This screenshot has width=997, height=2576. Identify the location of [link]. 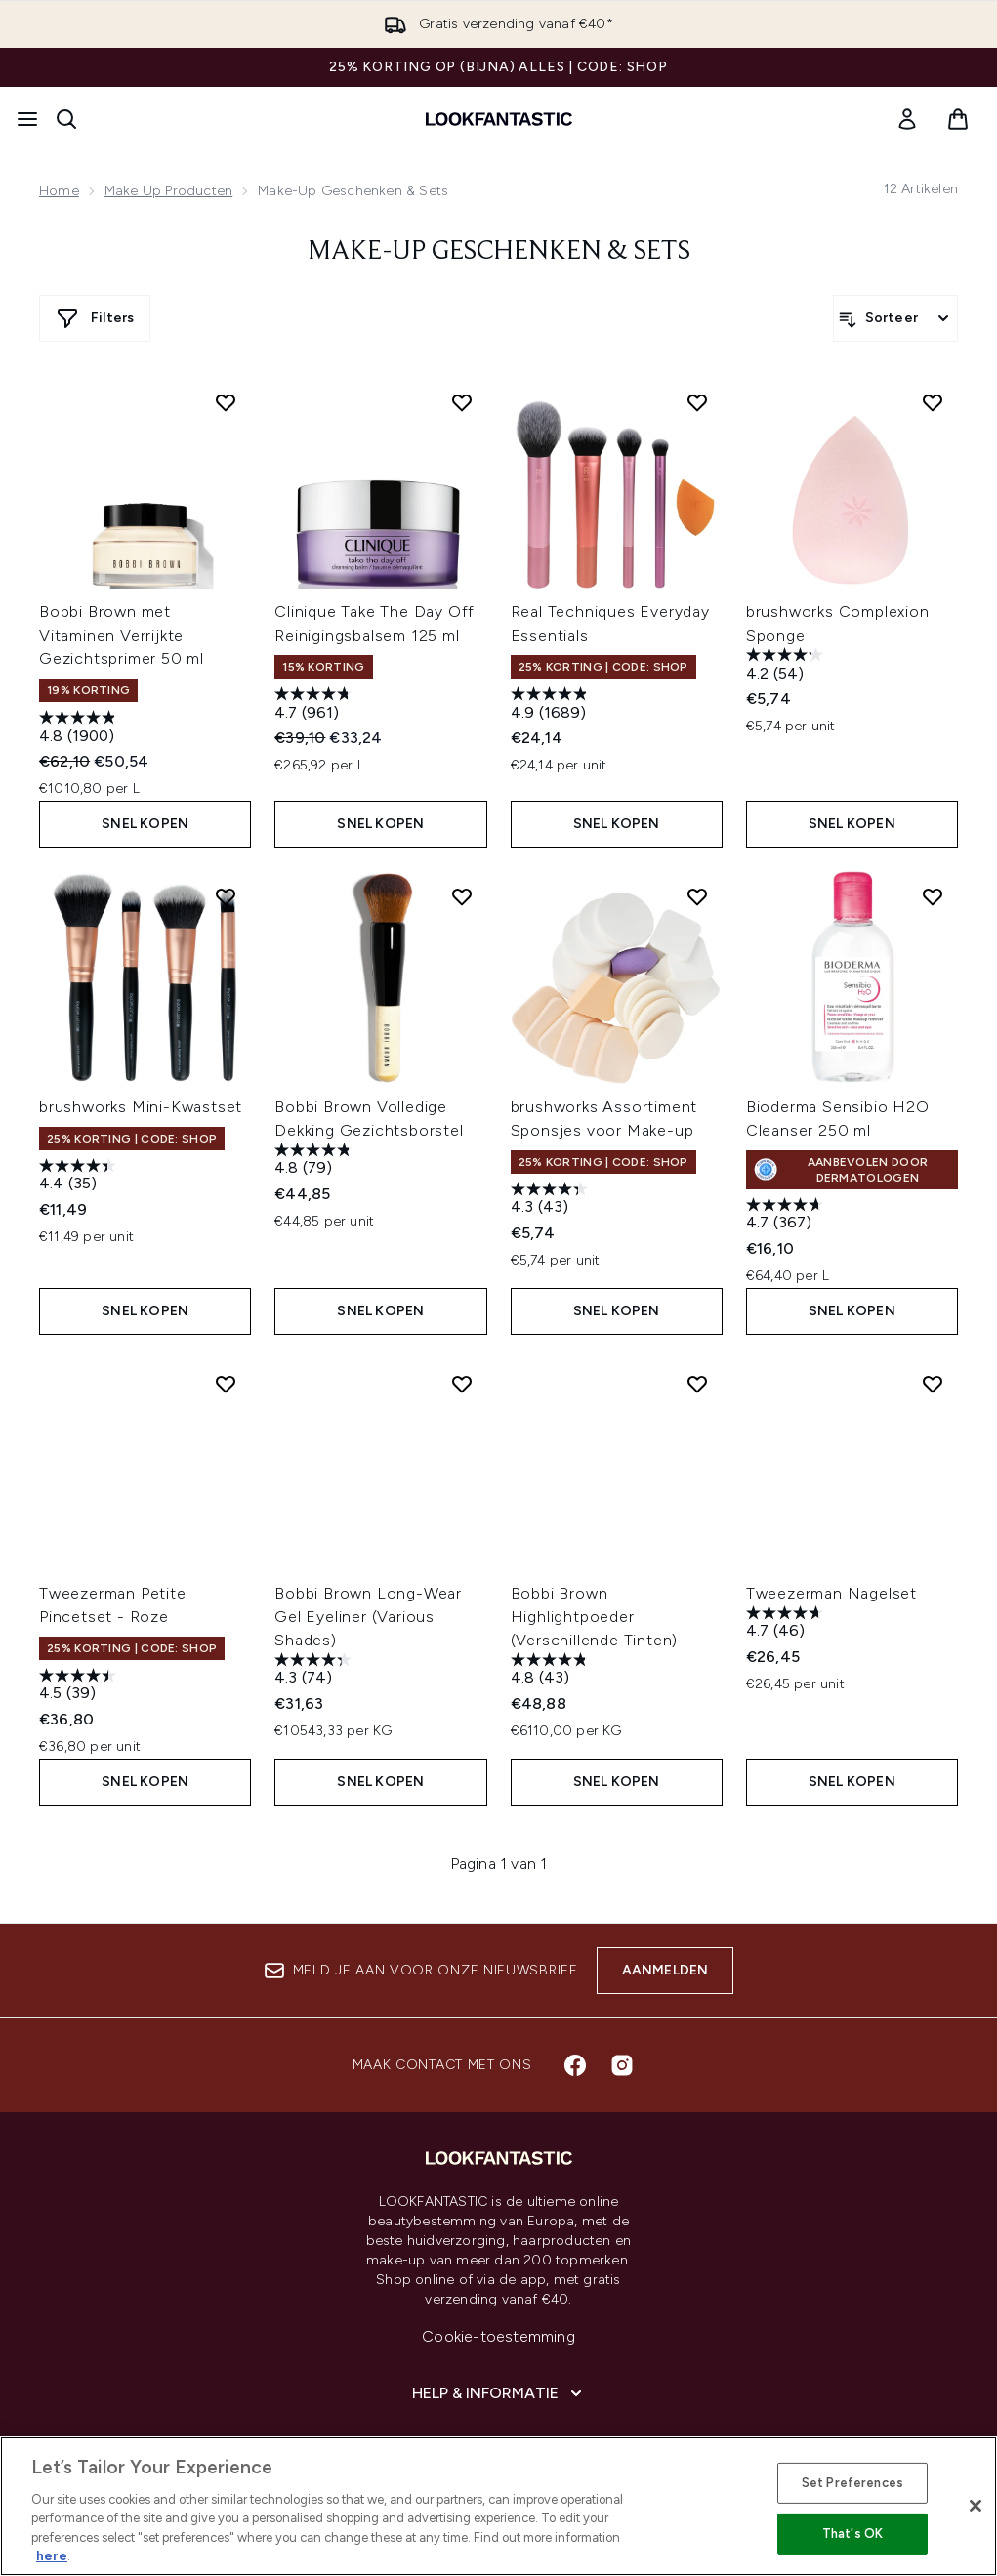
(907, 119).